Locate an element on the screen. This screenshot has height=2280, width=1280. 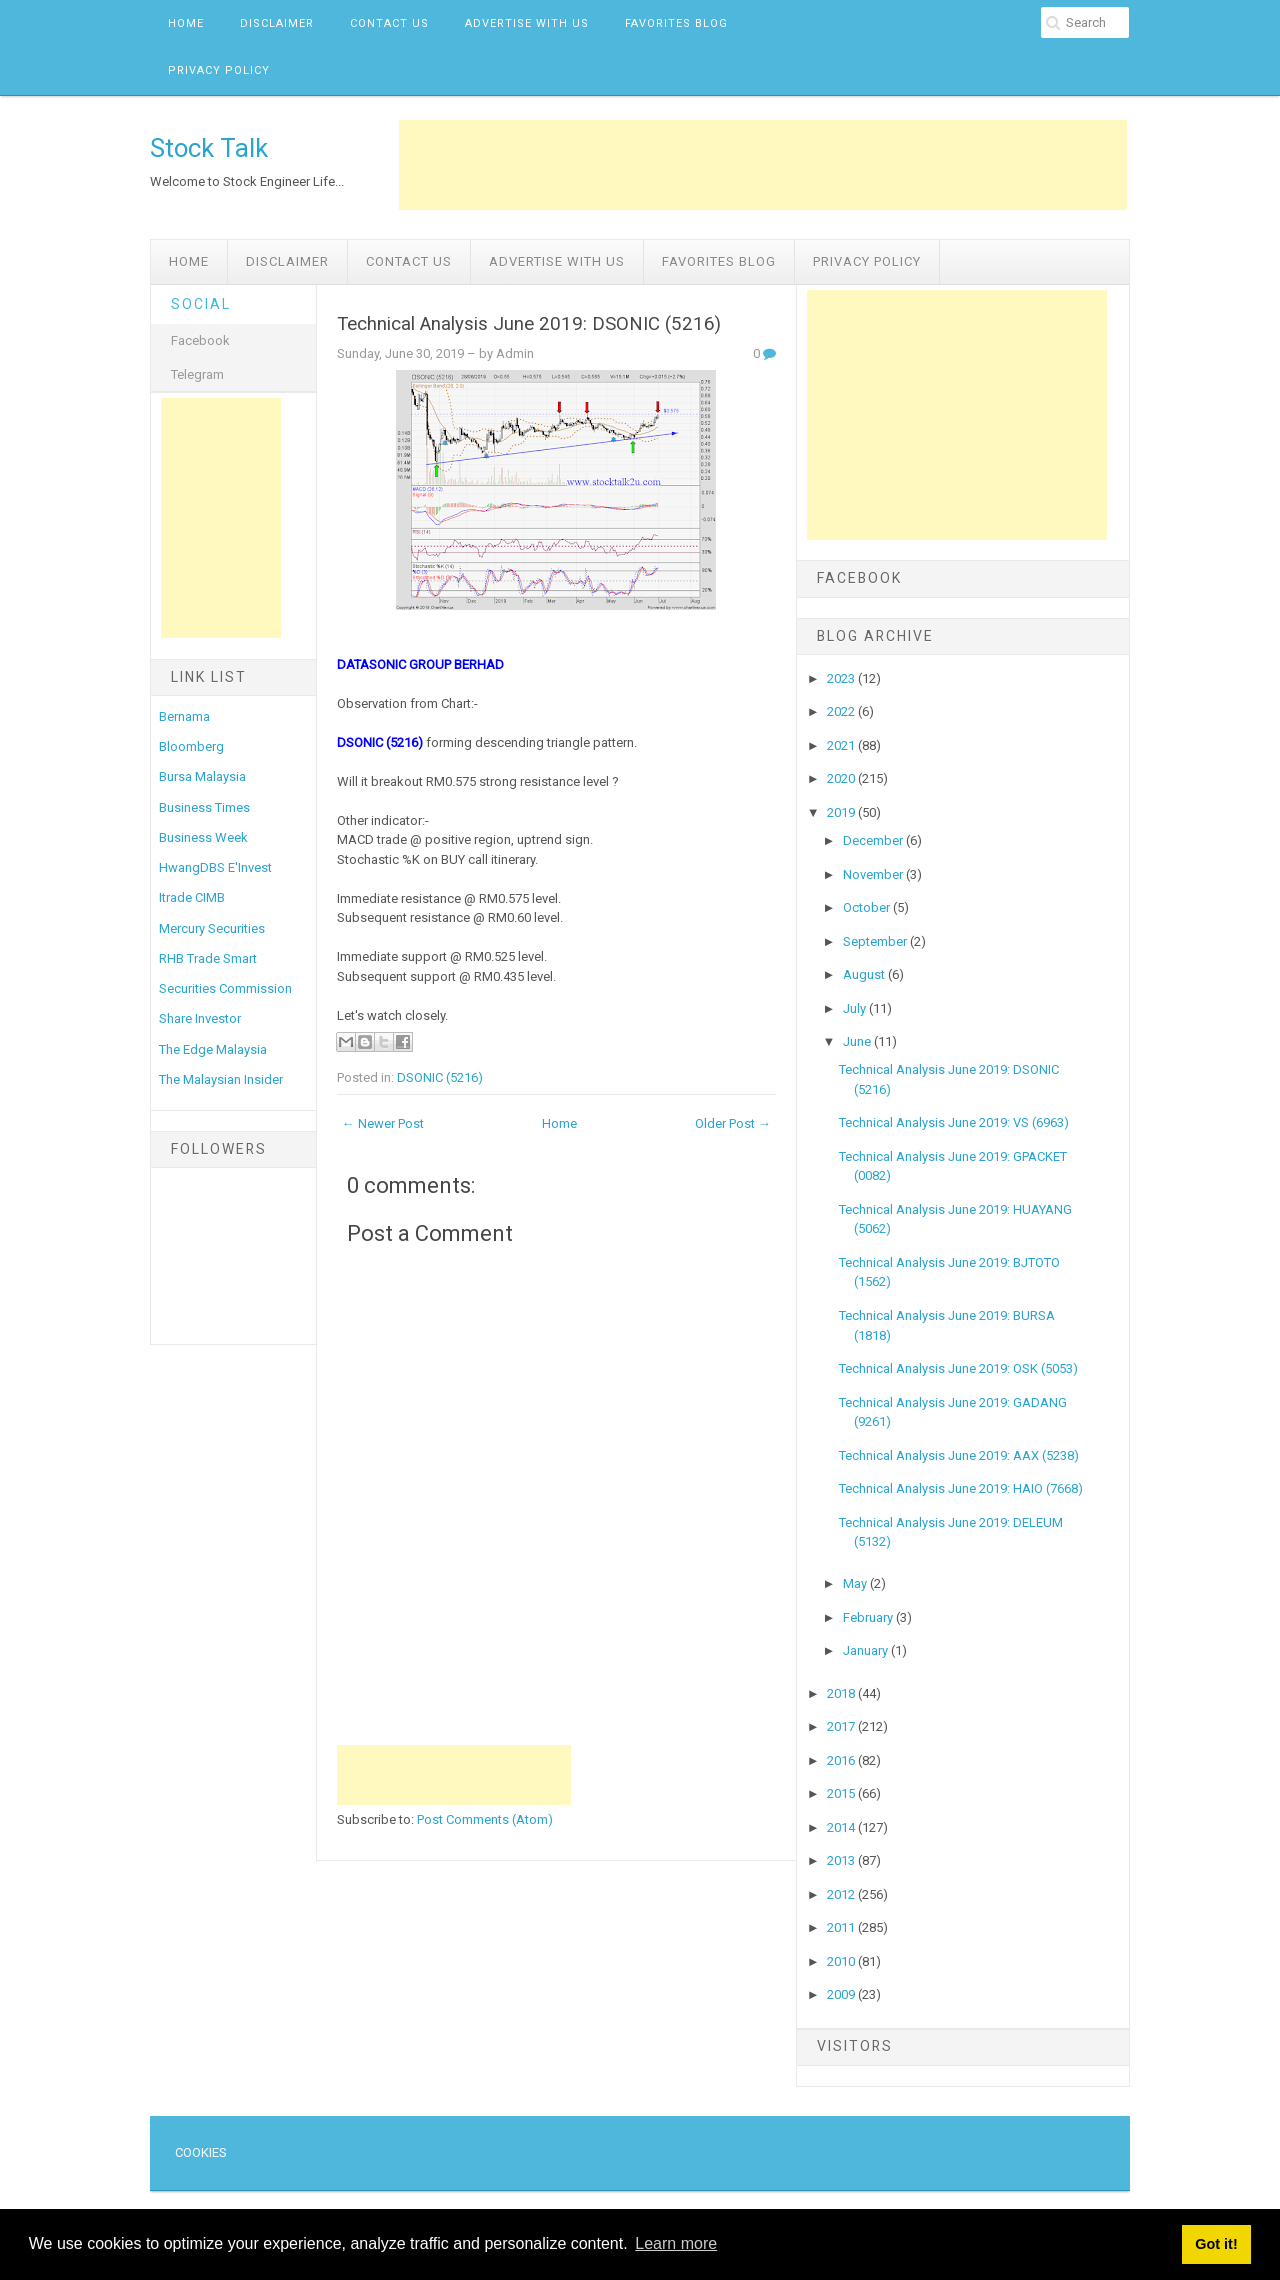
Technical Analysis June 2019: AAX (5238) is located at coordinates (959, 1455).